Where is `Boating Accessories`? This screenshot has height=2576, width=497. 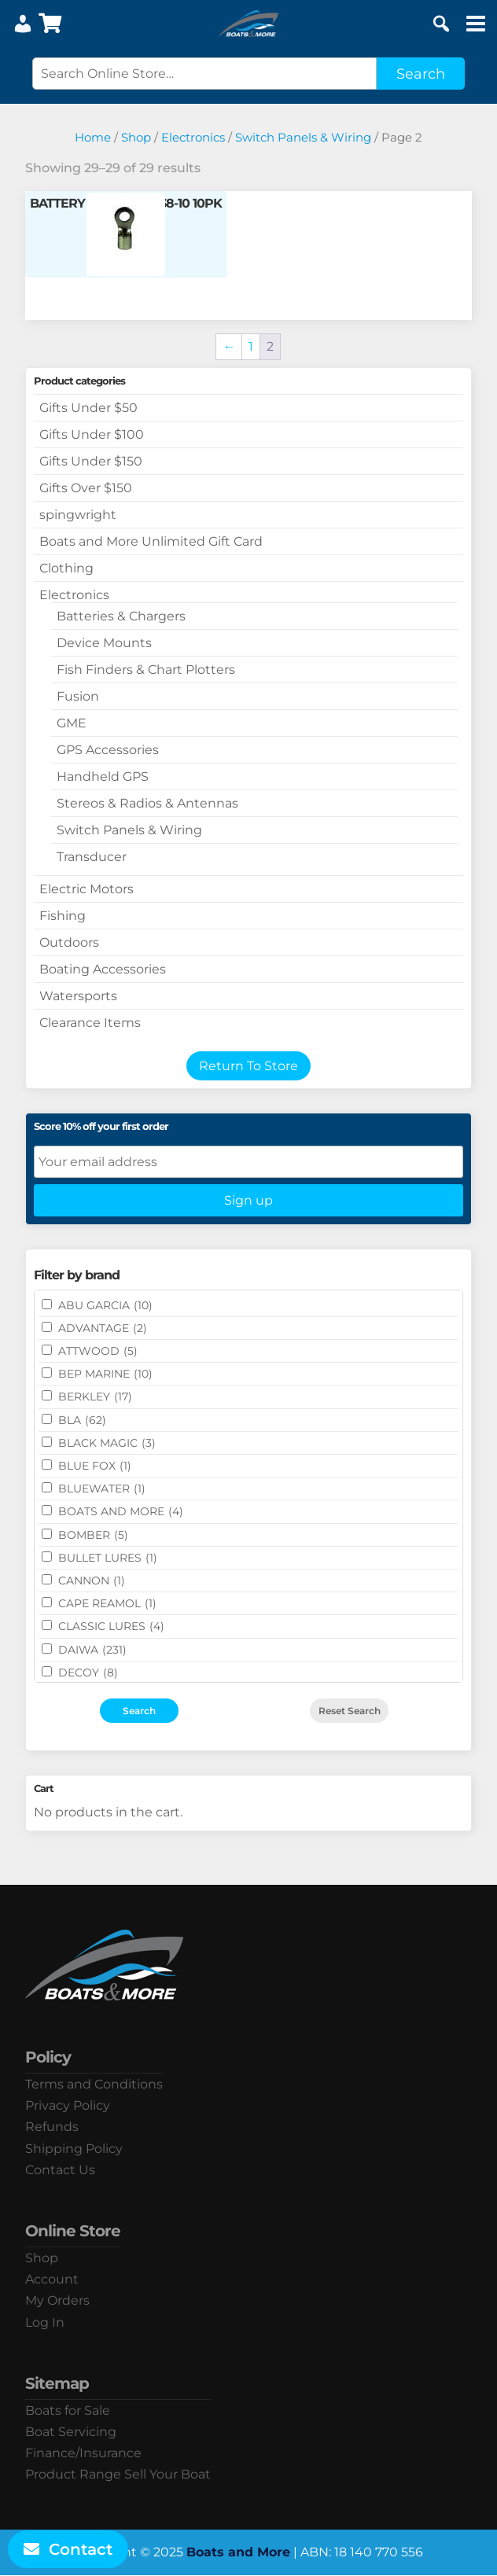
Boating Accessories is located at coordinates (102, 969).